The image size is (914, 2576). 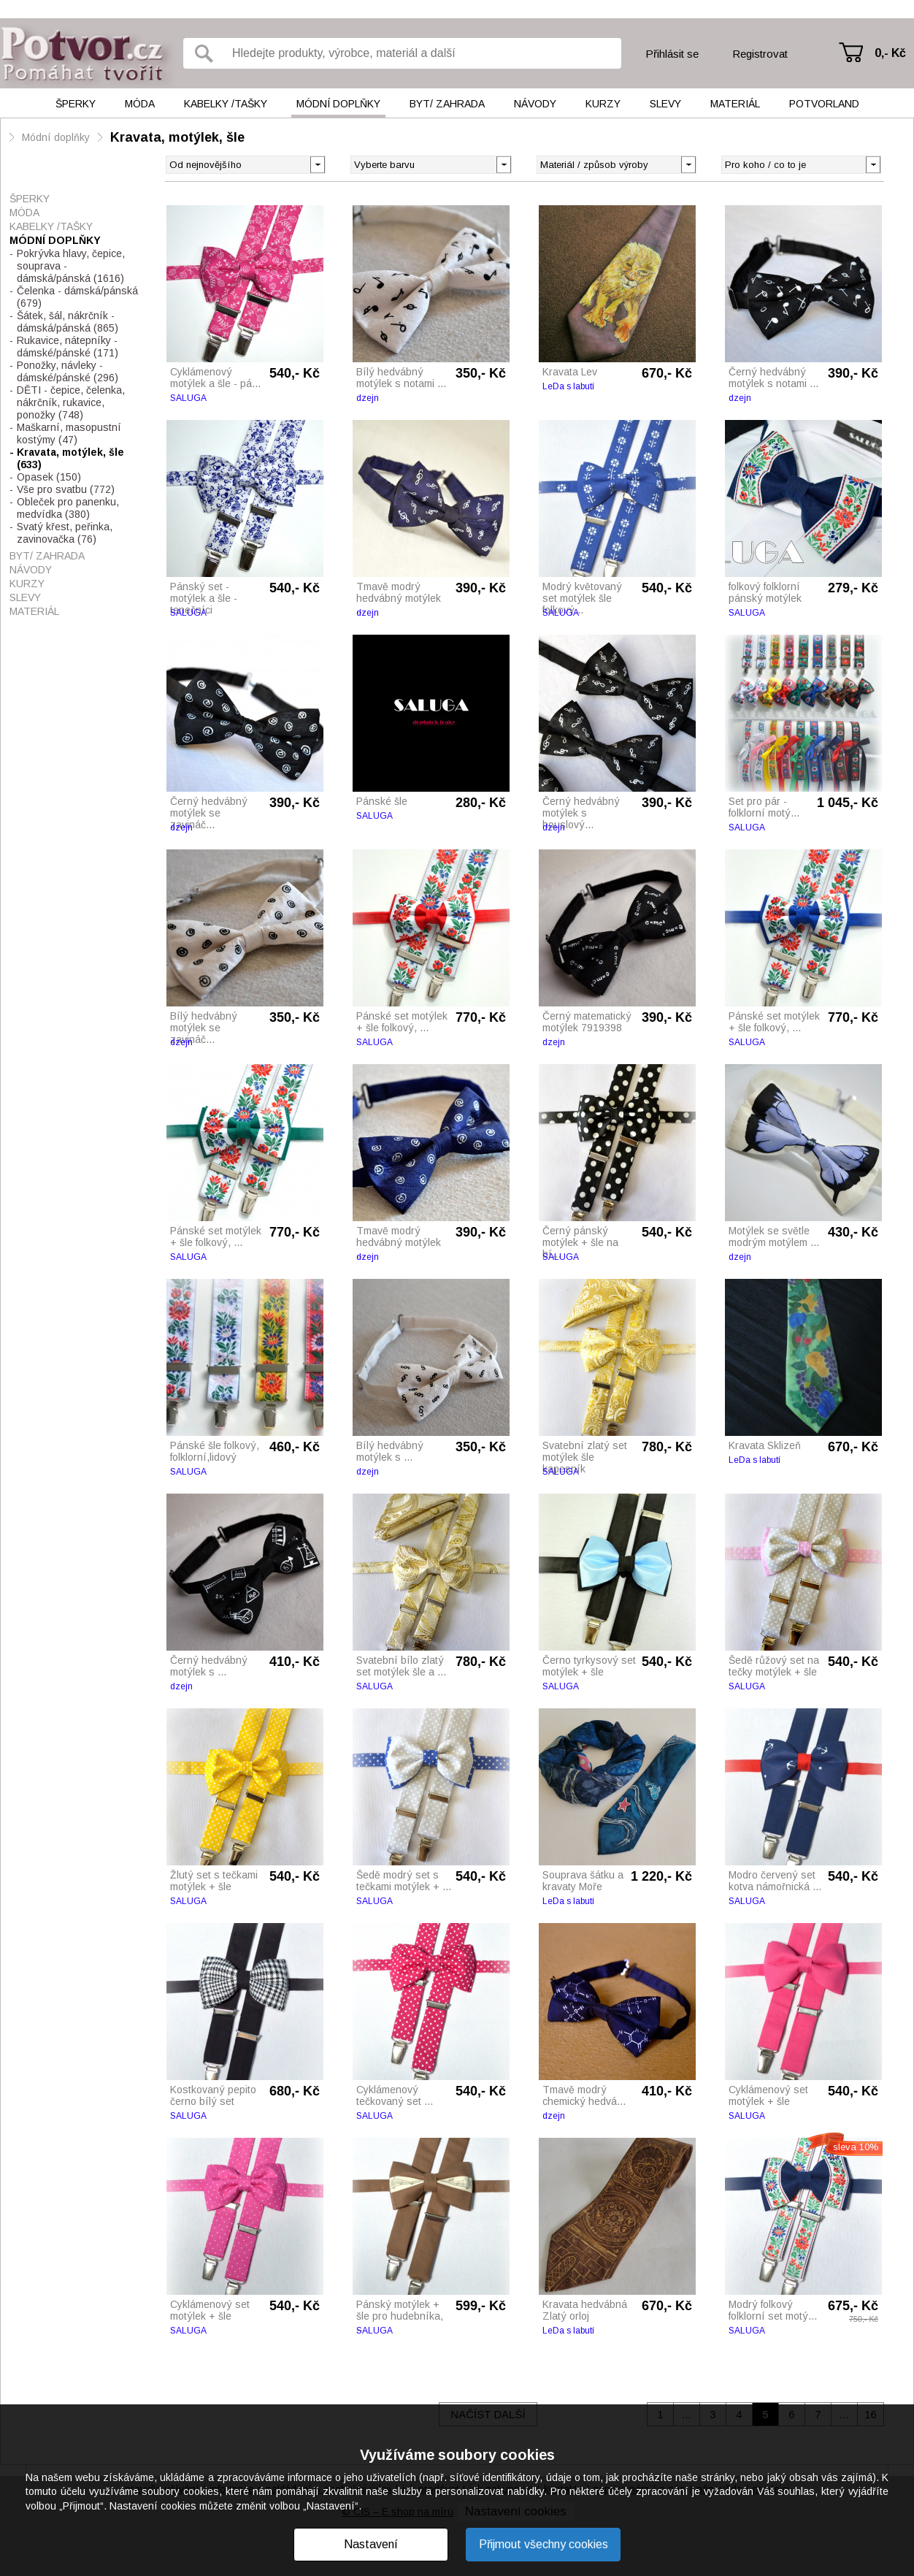 What do you see at coordinates (67, 347) in the screenshot?
I see `Rukavice, nátepníky - dámské/pánské` at bounding box center [67, 347].